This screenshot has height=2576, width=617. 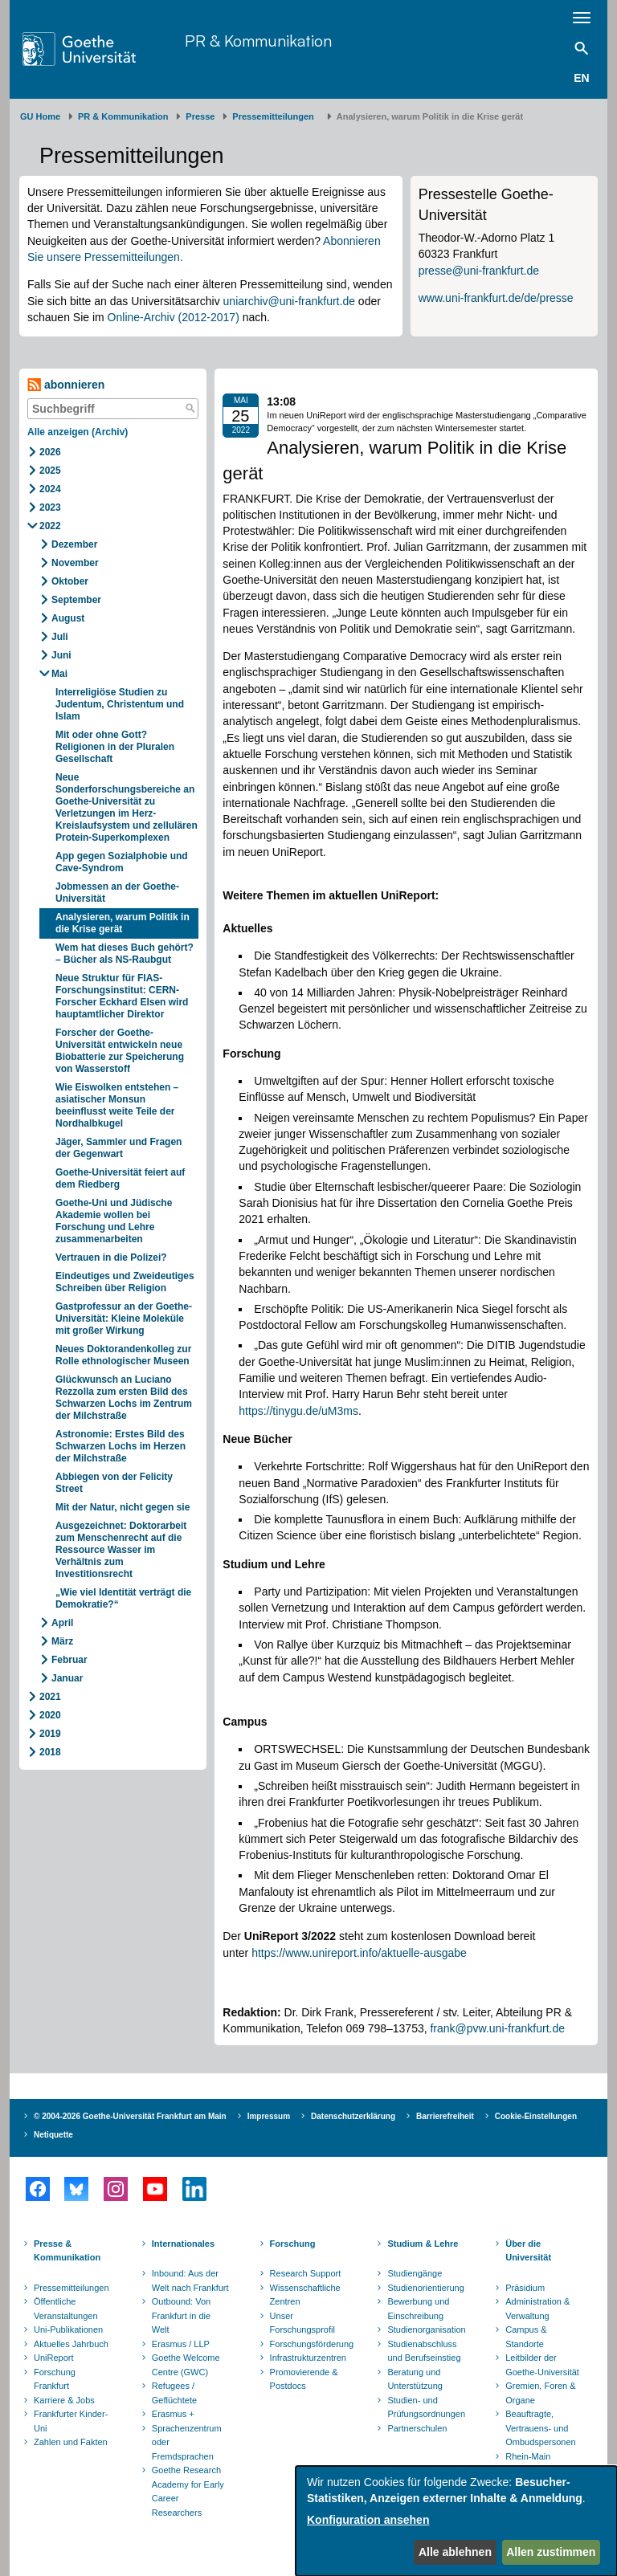 What do you see at coordinates (414, 2379) in the screenshot?
I see `Beratung und Unterstützung` at bounding box center [414, 2379].